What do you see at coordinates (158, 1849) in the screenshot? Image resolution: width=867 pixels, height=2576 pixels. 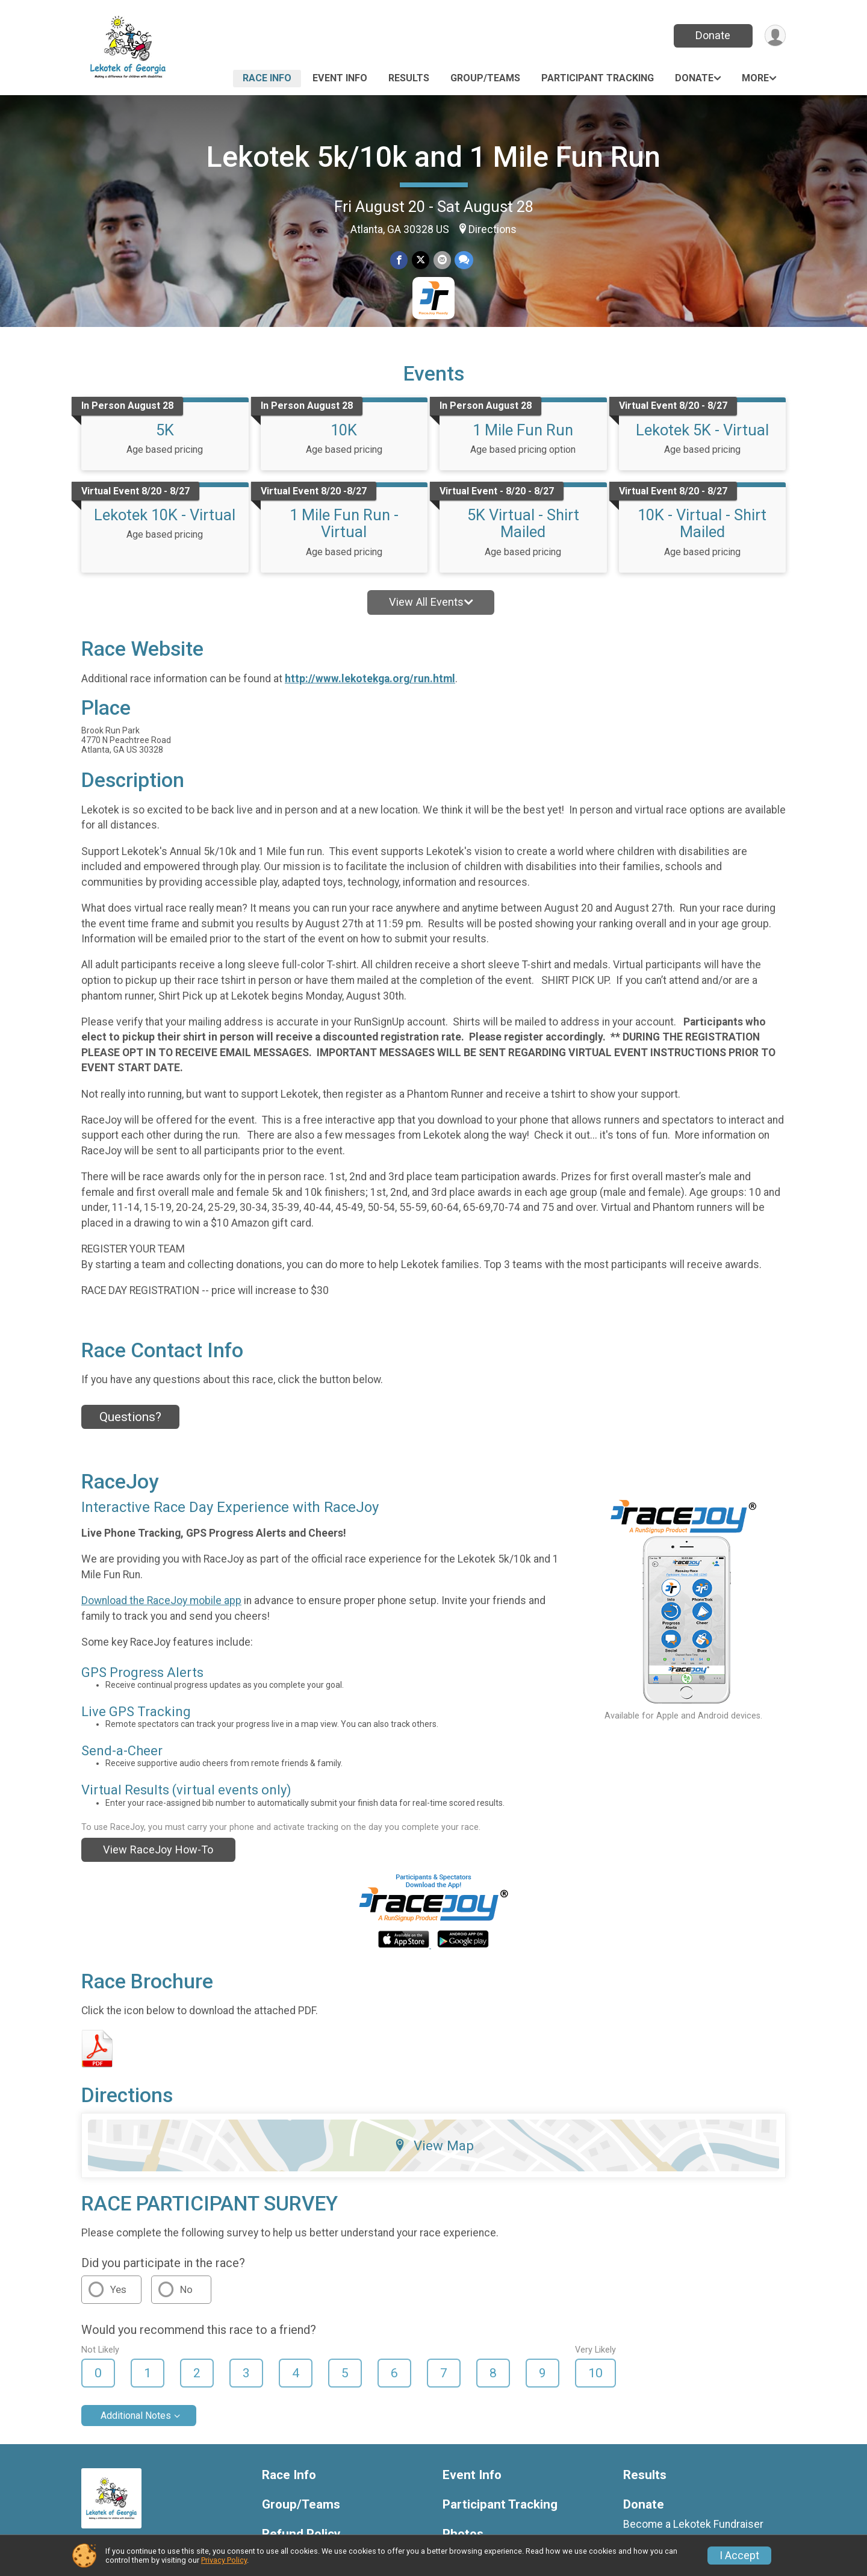 I see `View RaceJoy How-To` at bounding box center [158, 1849].